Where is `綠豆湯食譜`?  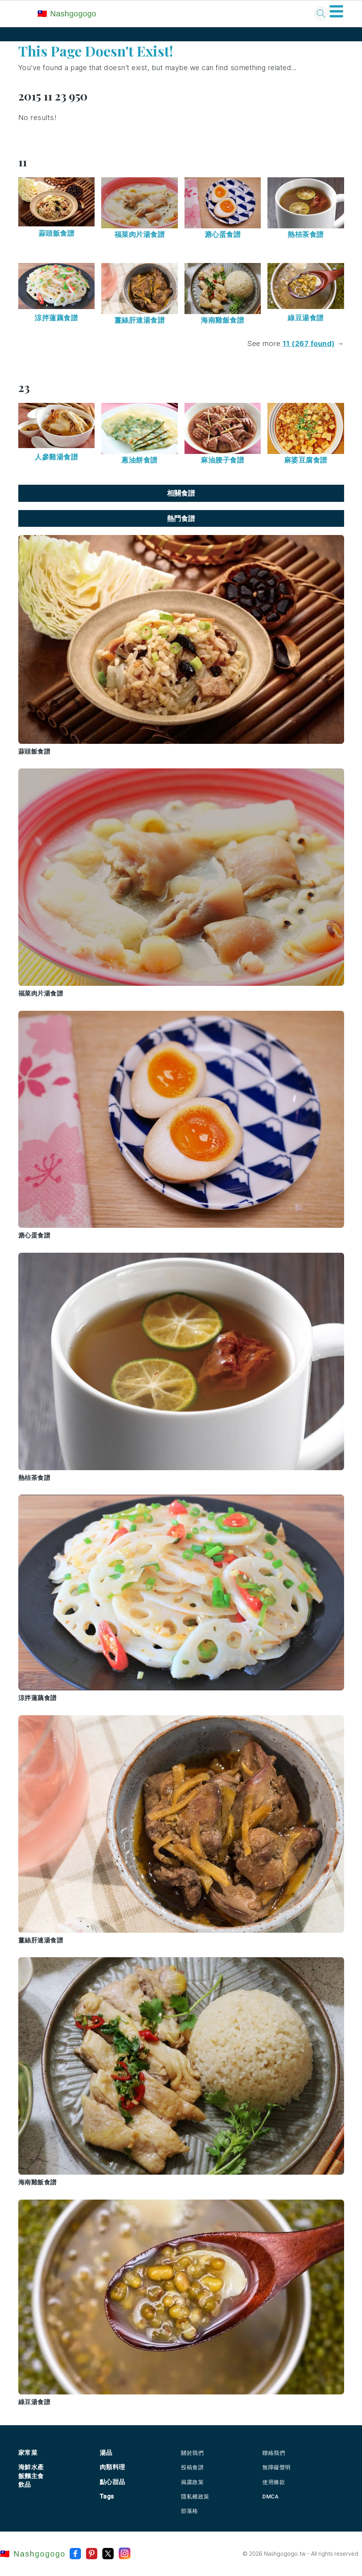
綠豆湯食譜 is located at coordinates (306, 318).